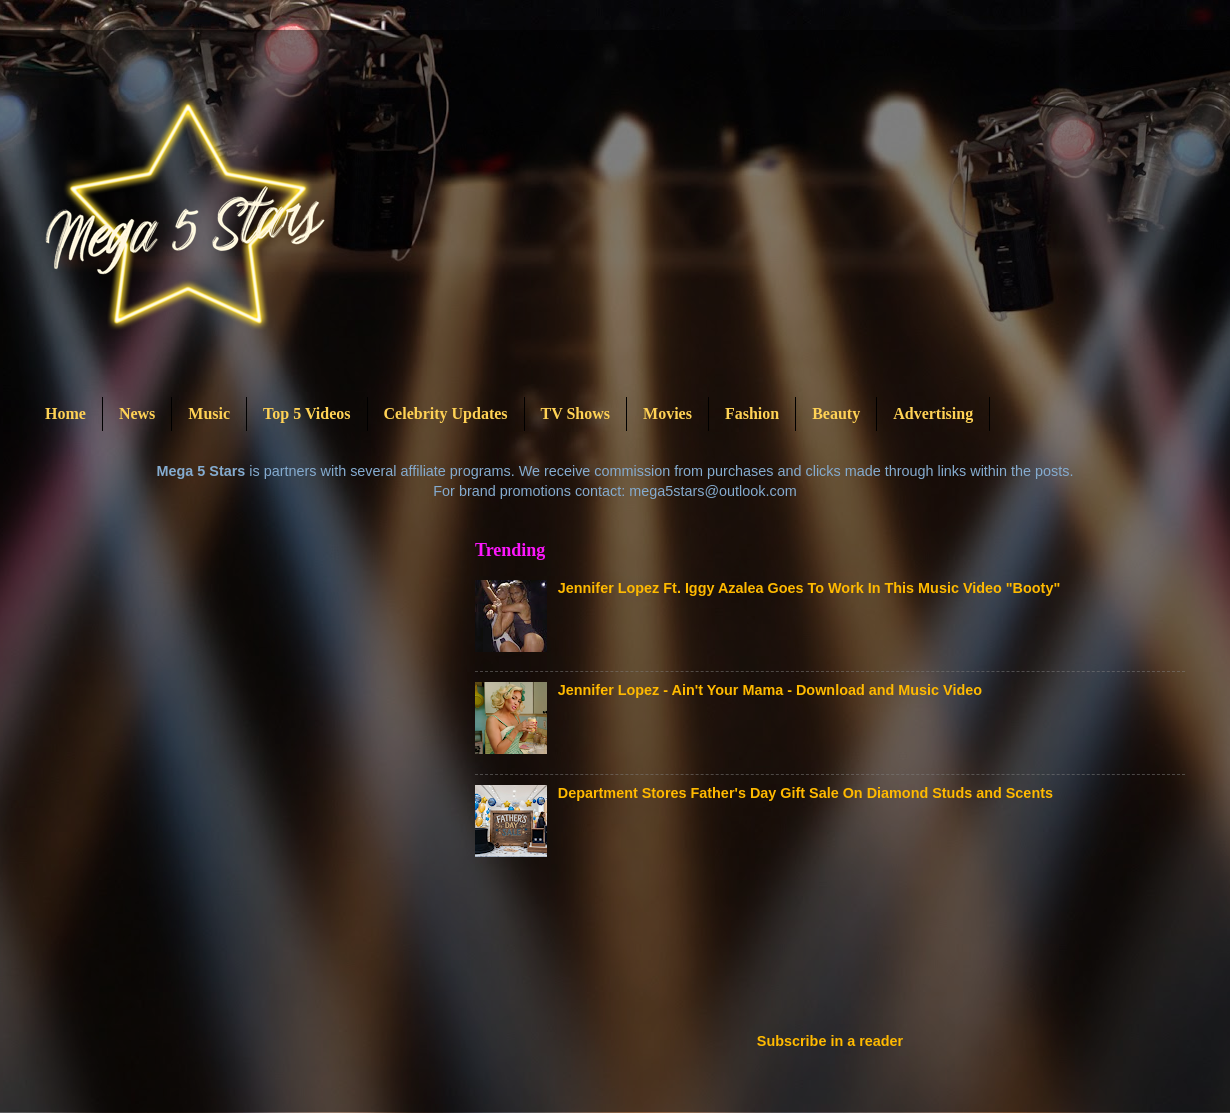  Describe the element at coordinates (209, 413) in the screenshot. I see `Music` at that location.